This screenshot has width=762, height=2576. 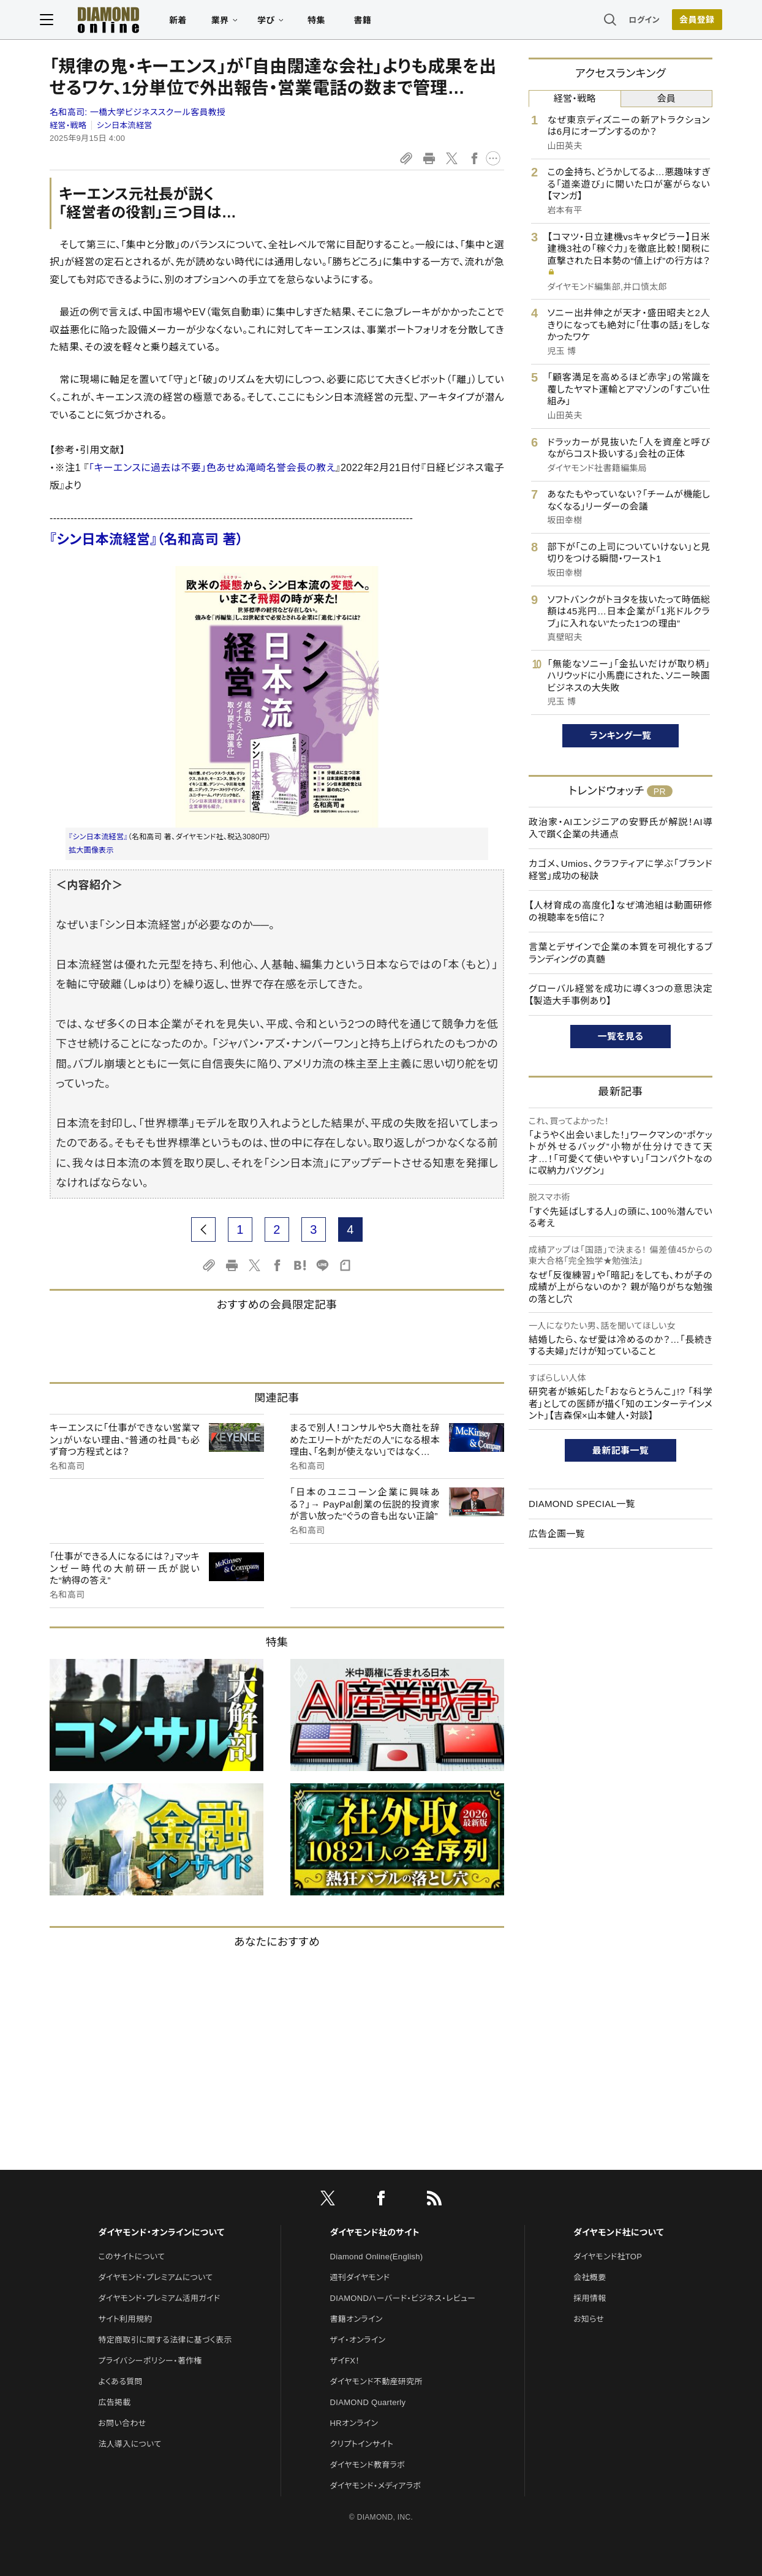 What do you see at coordinates (362, 2444) in the screenshot?
I see `クリプトインサイト` at bounding box center [362, 2444].